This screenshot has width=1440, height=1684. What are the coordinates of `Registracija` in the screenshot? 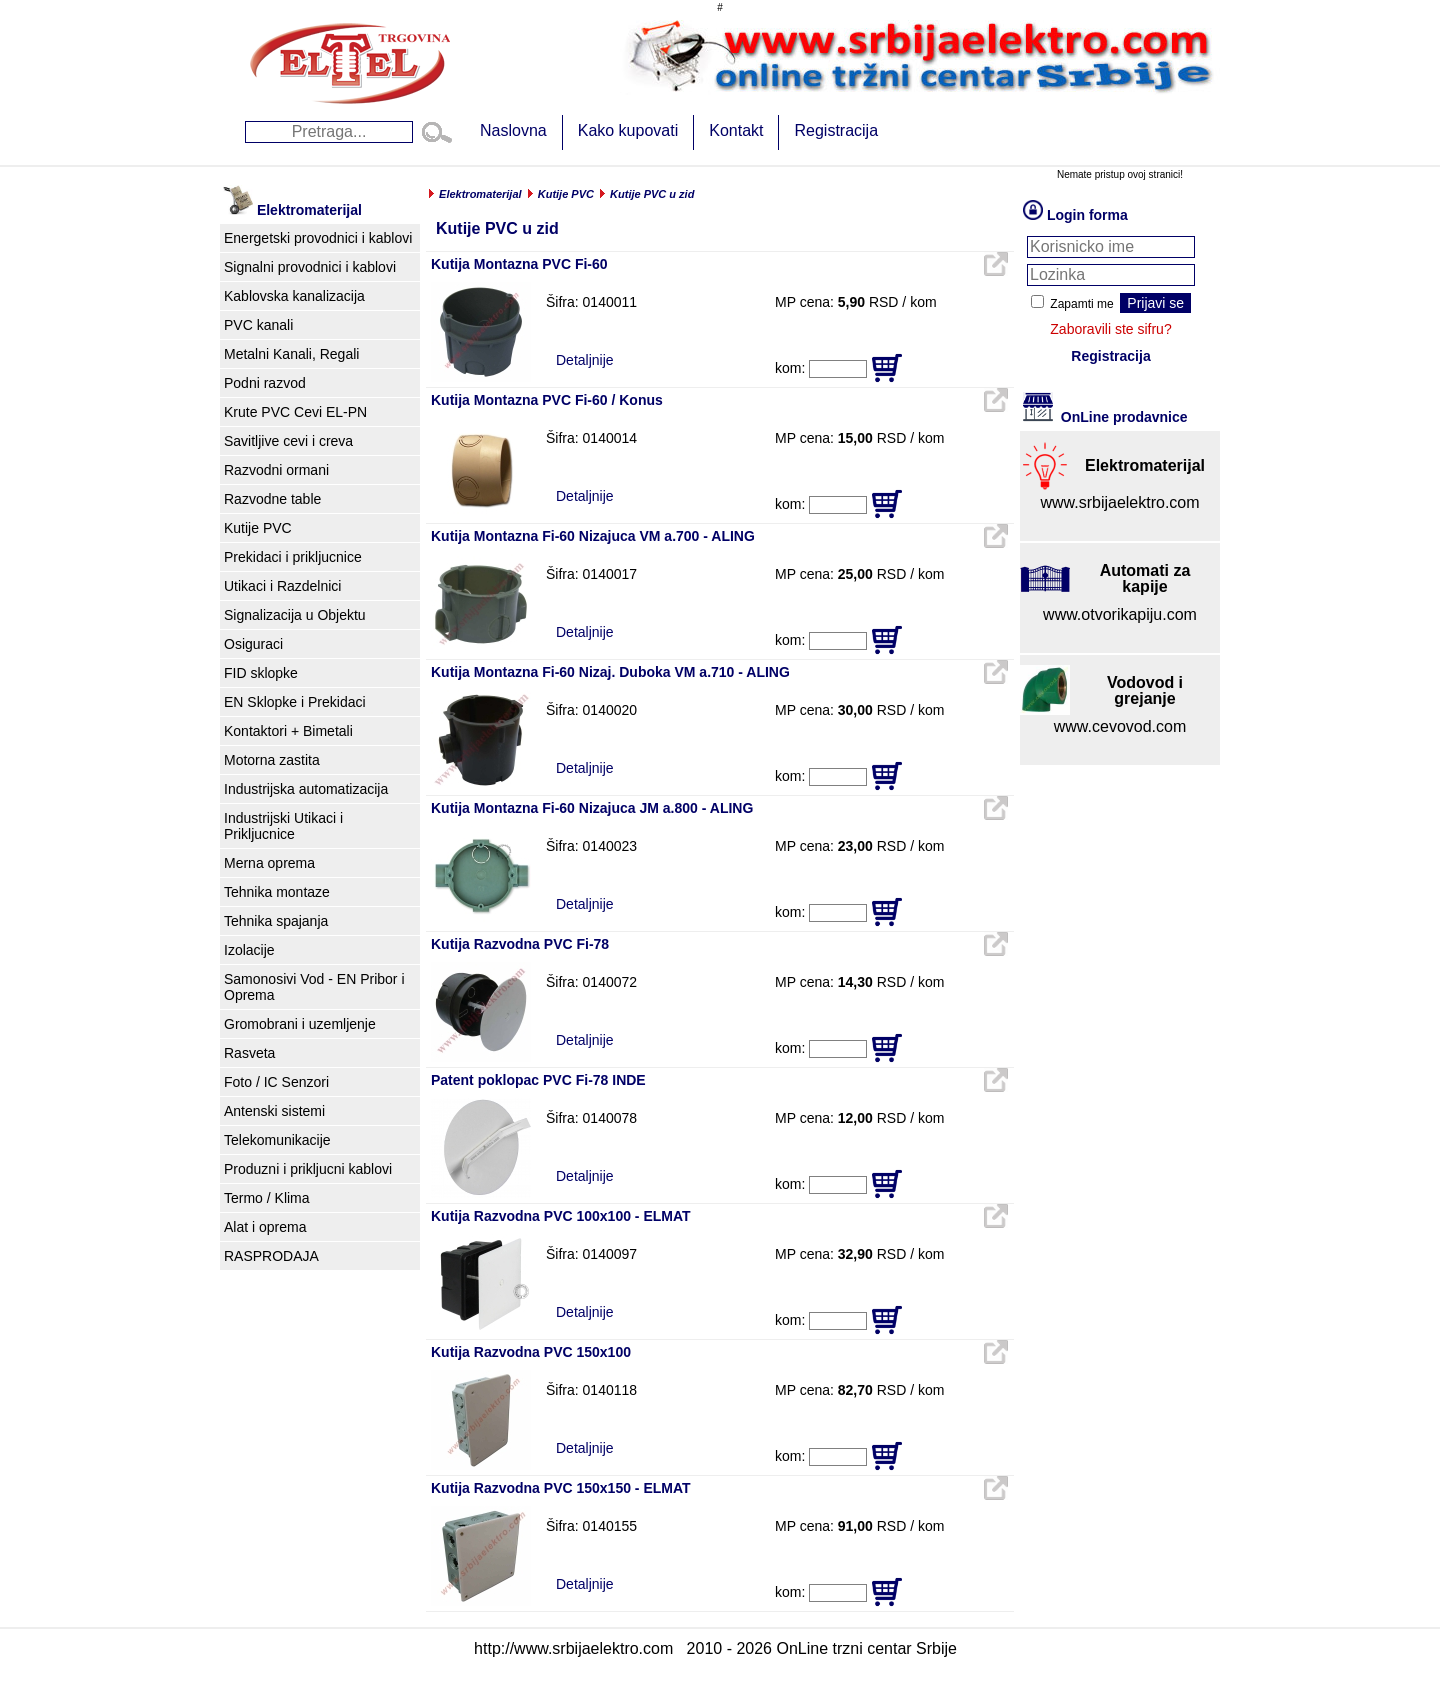 It's located at (836, 130).